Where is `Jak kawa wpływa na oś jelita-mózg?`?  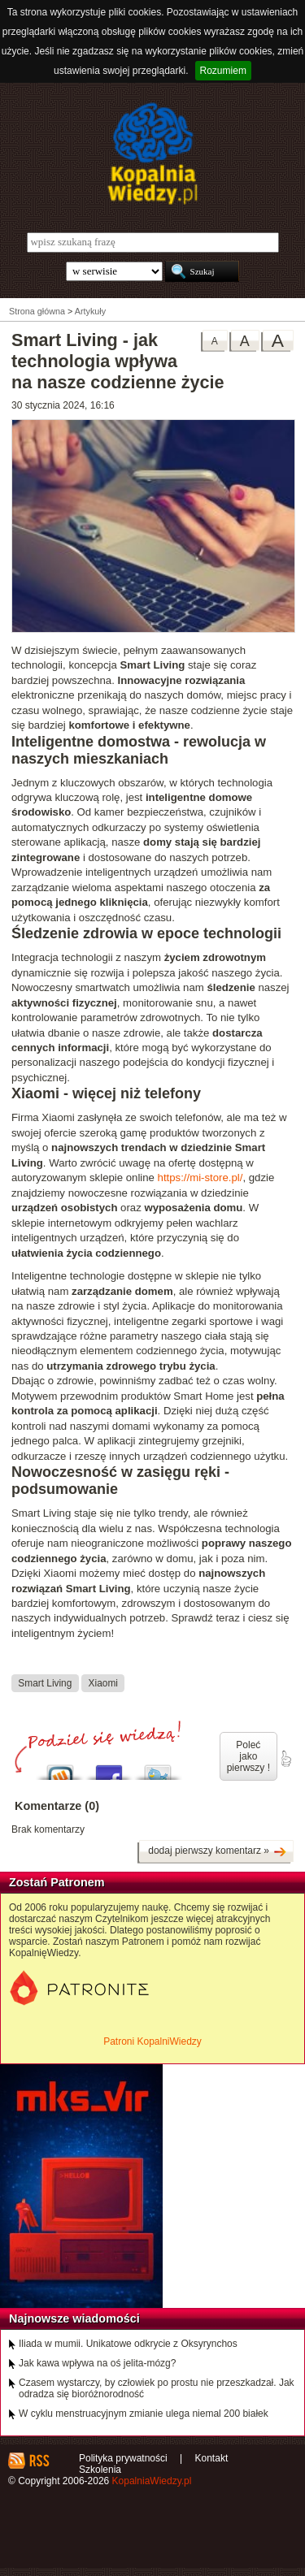 Jak kawa wpływa na oś jelita-mózg? is located at coordinates (97, 2363).